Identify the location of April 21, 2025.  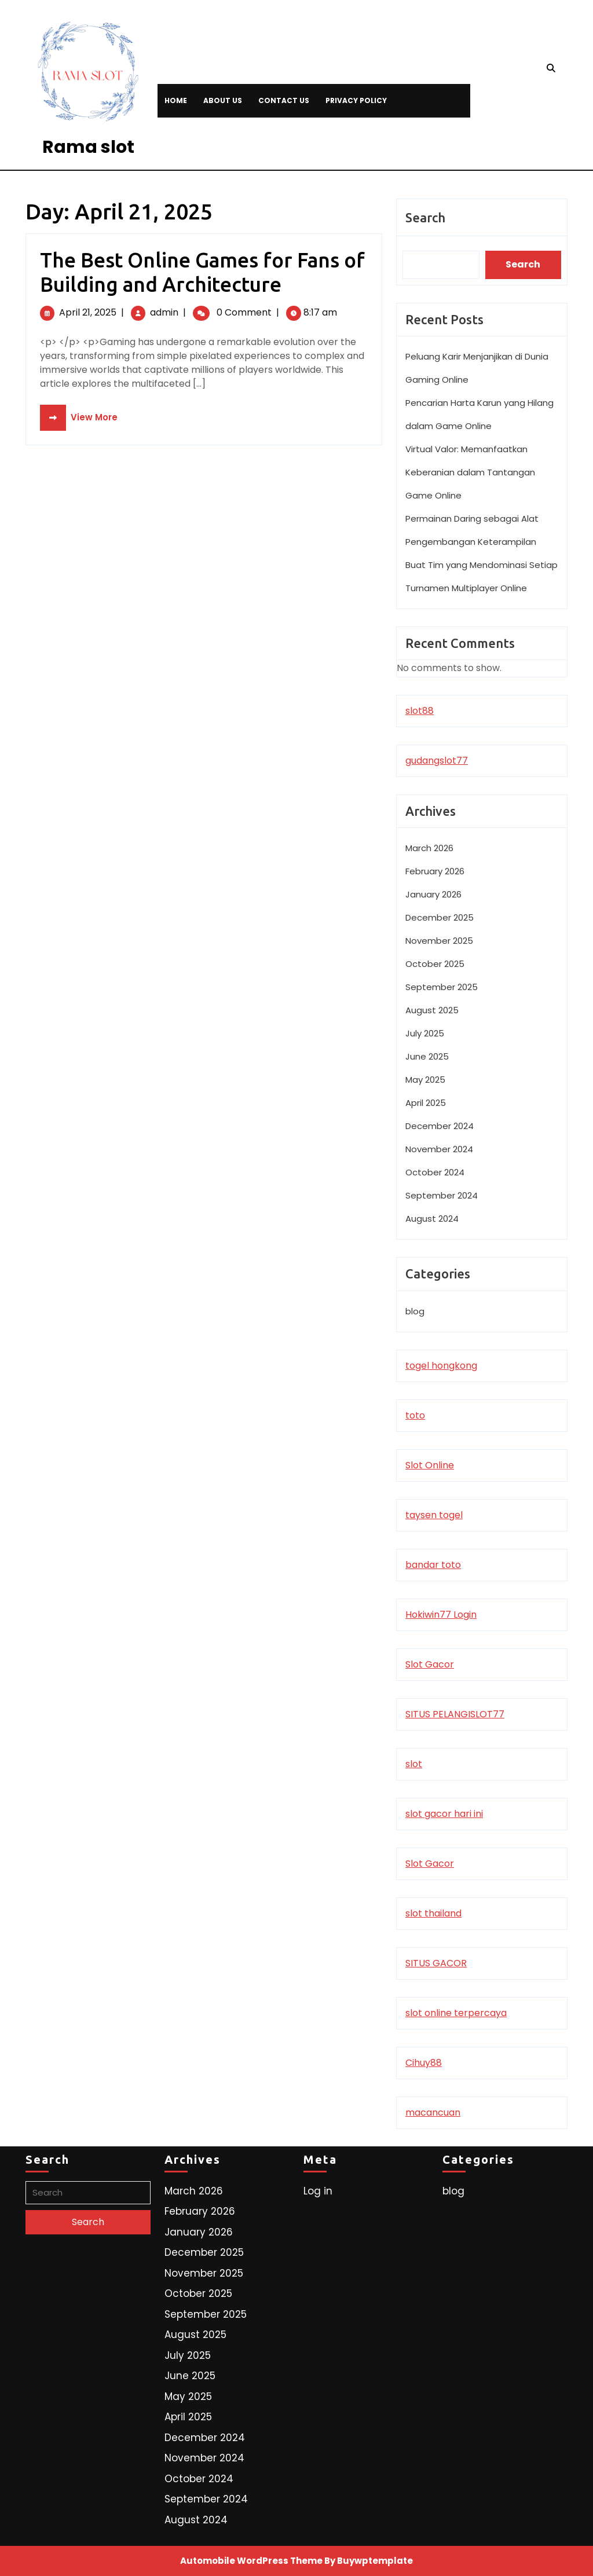
(87, 312).